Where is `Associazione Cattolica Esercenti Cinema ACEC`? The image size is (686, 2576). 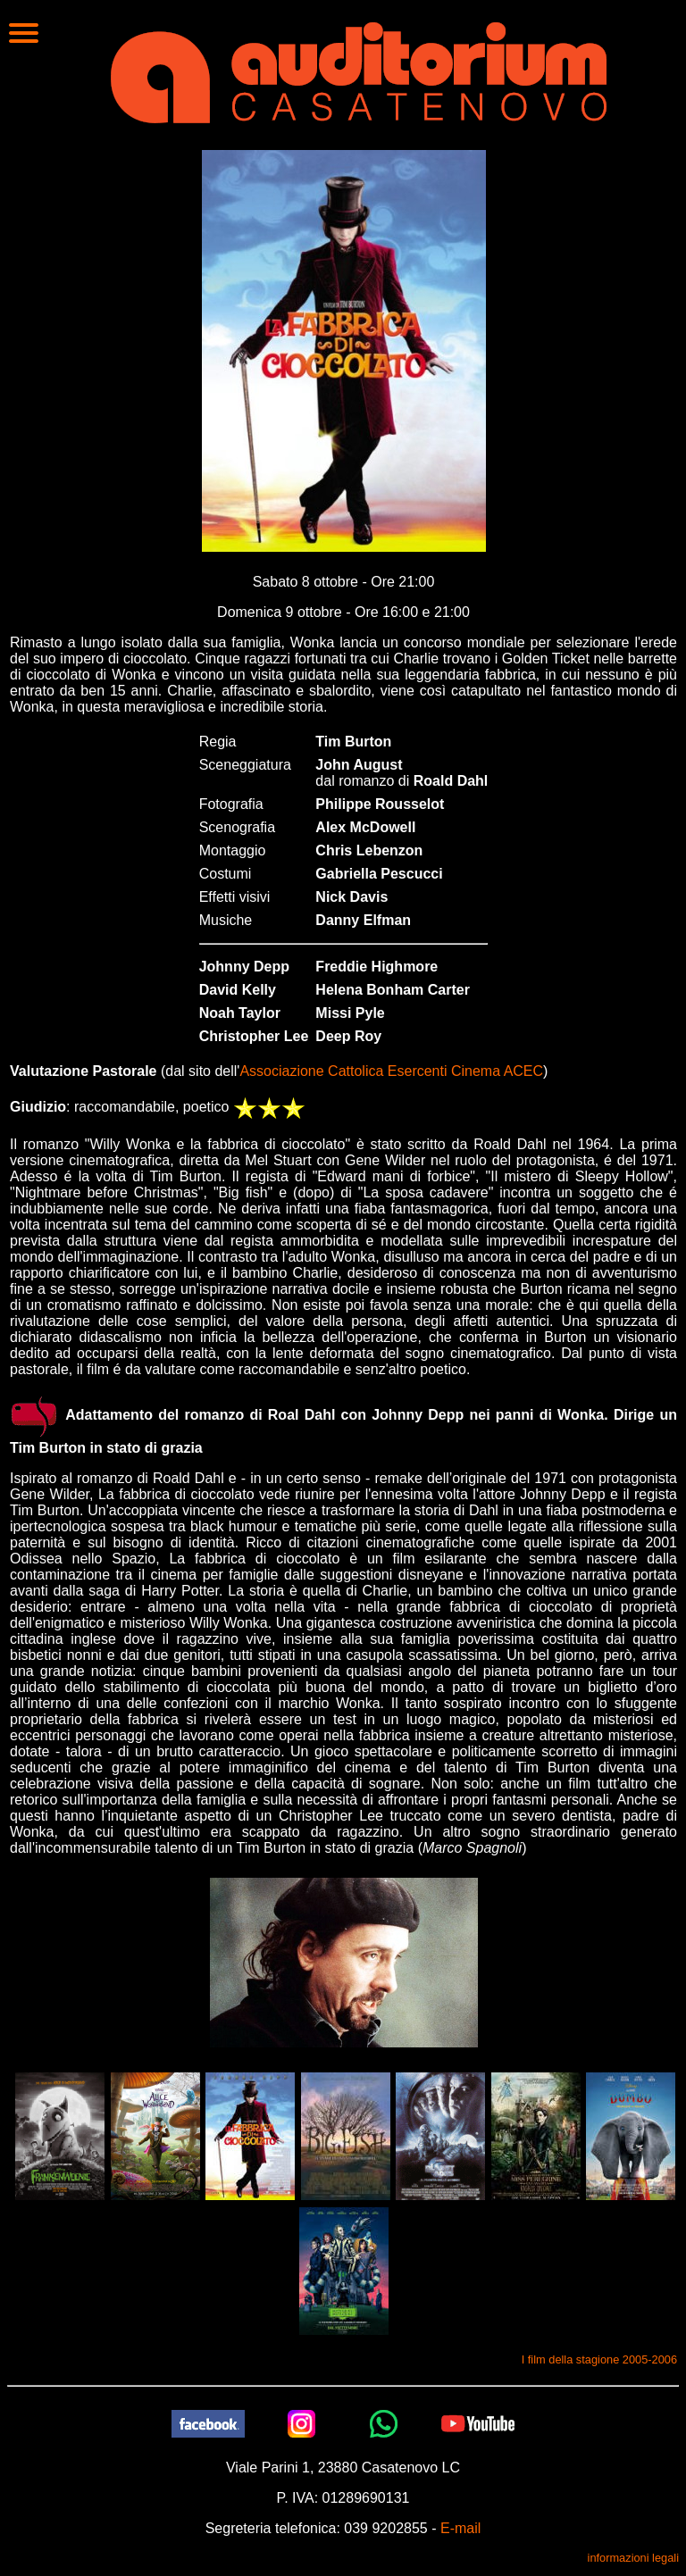
Associazione Cattolica Esercenti Cinema ACEC is located at coordinates (391, 1071).